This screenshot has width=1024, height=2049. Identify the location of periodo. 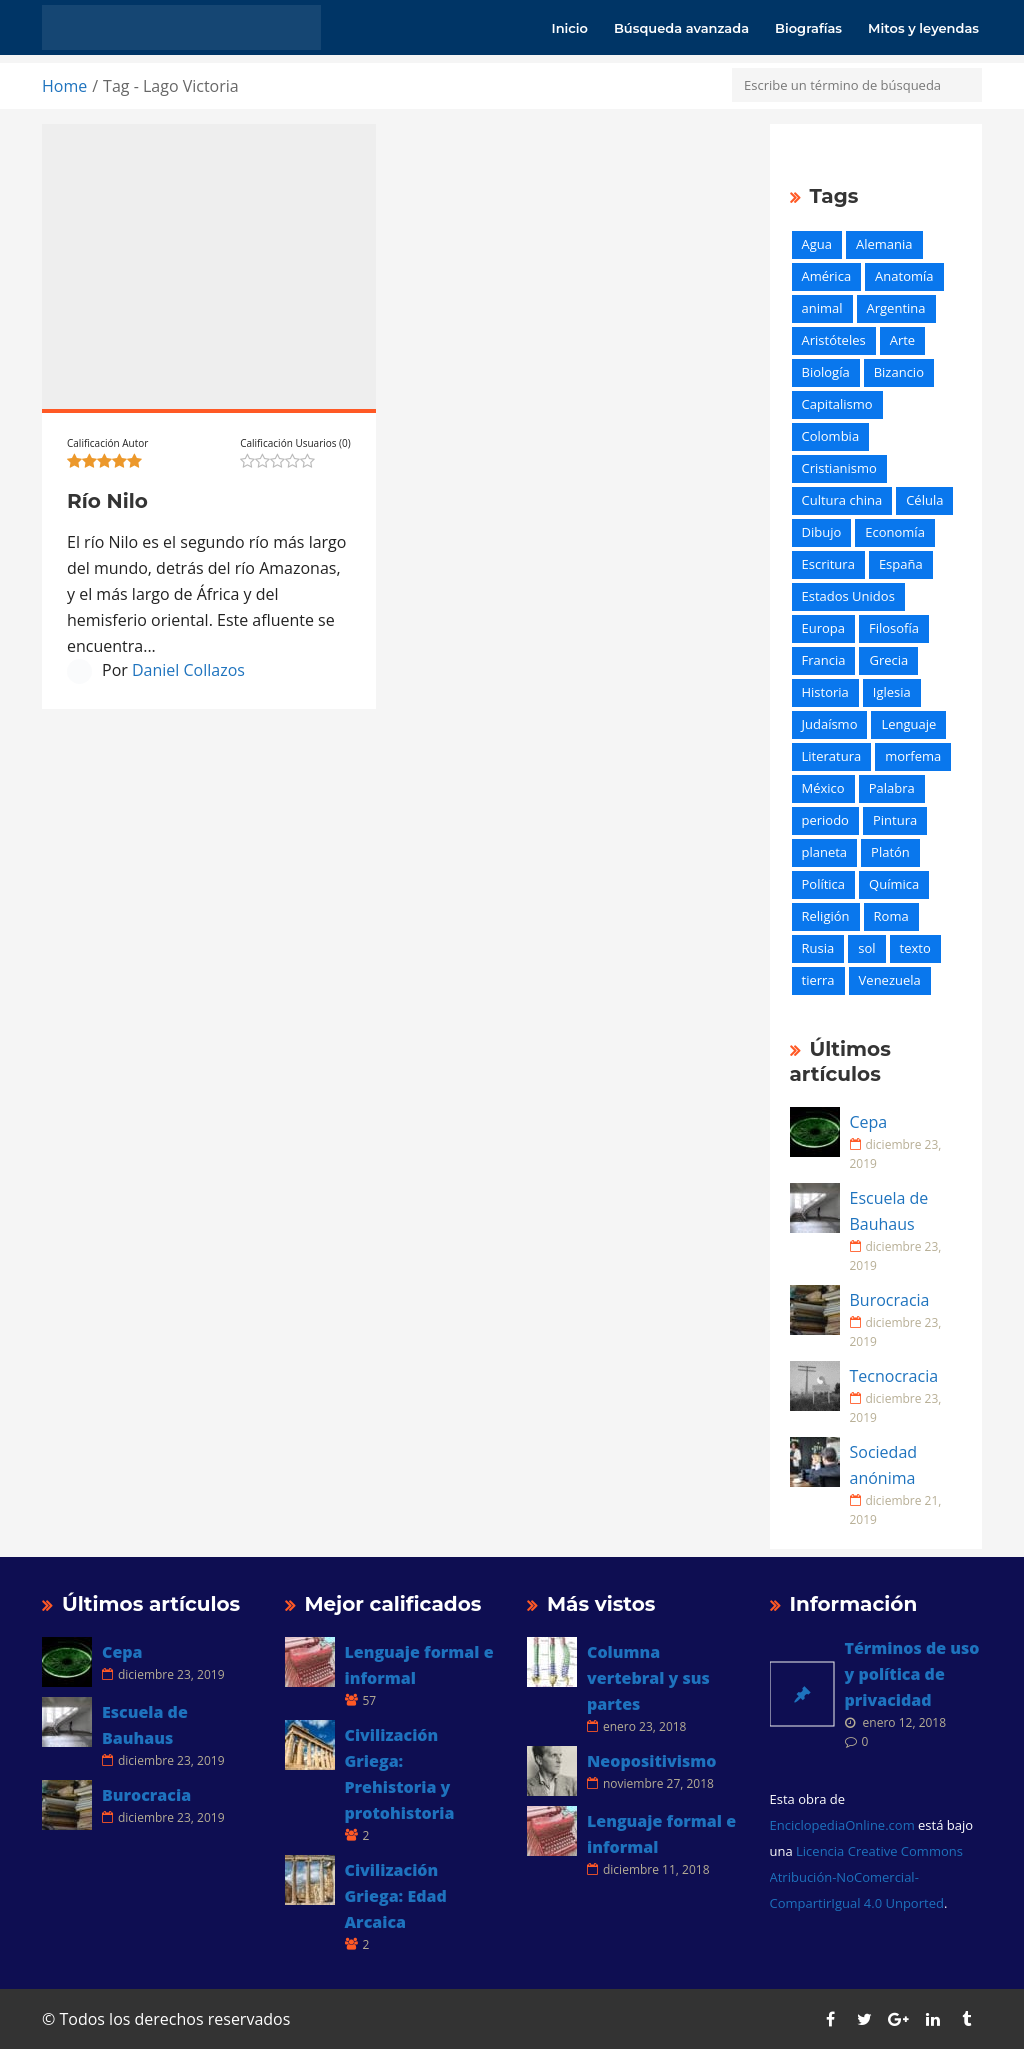
(825, 820).